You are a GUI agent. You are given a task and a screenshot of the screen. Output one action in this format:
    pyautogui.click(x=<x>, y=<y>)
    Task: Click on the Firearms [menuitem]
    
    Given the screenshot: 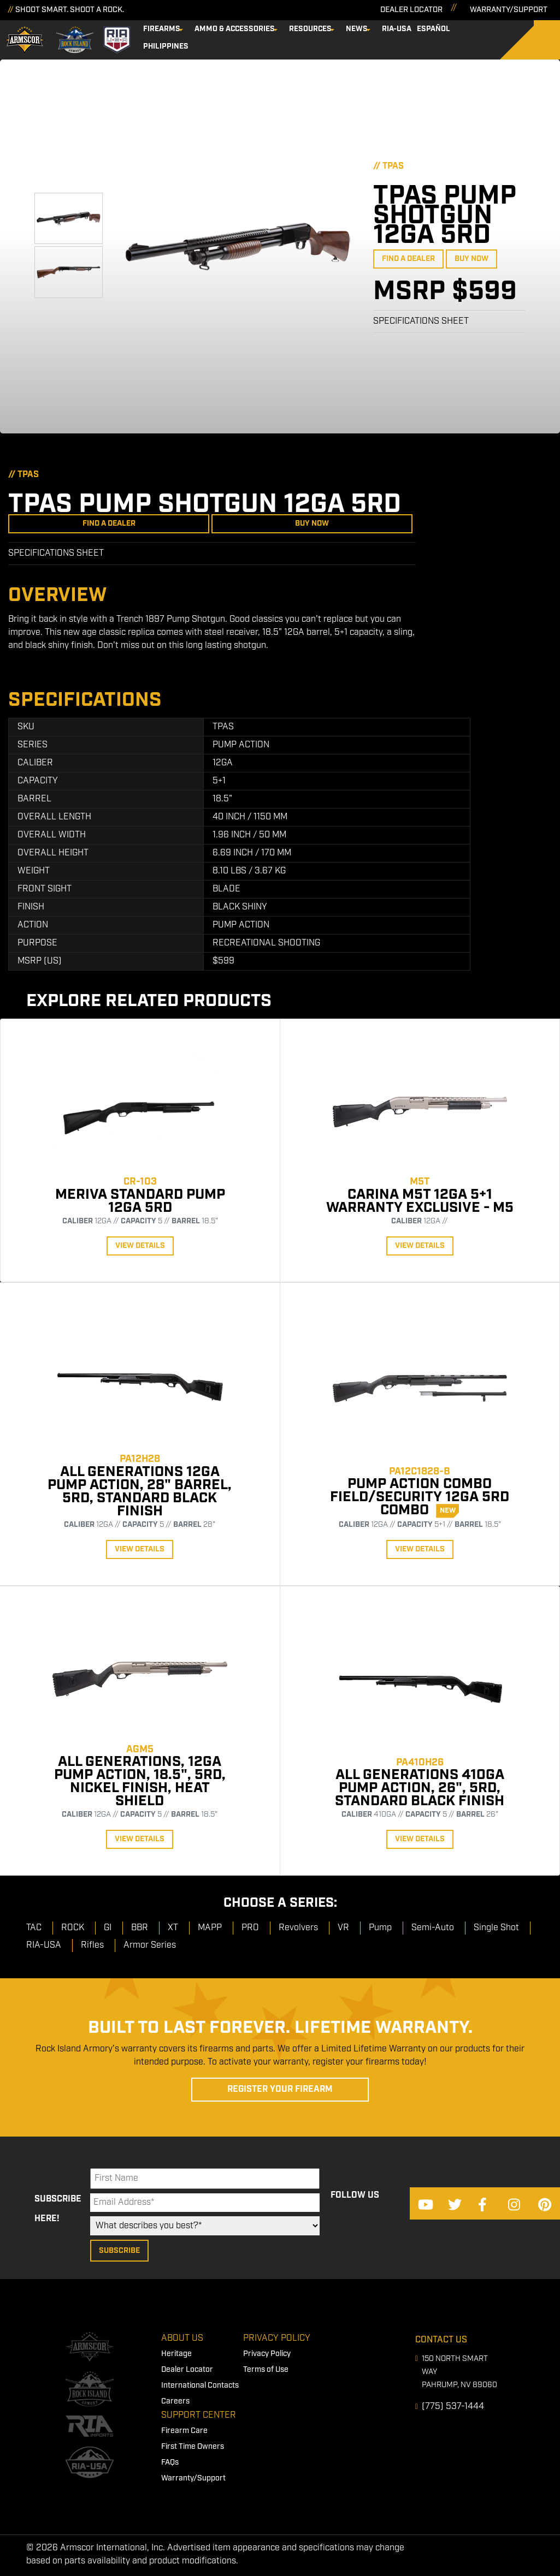 What is the action you would take?
    pyautogui.click(x=161, y=29)
    